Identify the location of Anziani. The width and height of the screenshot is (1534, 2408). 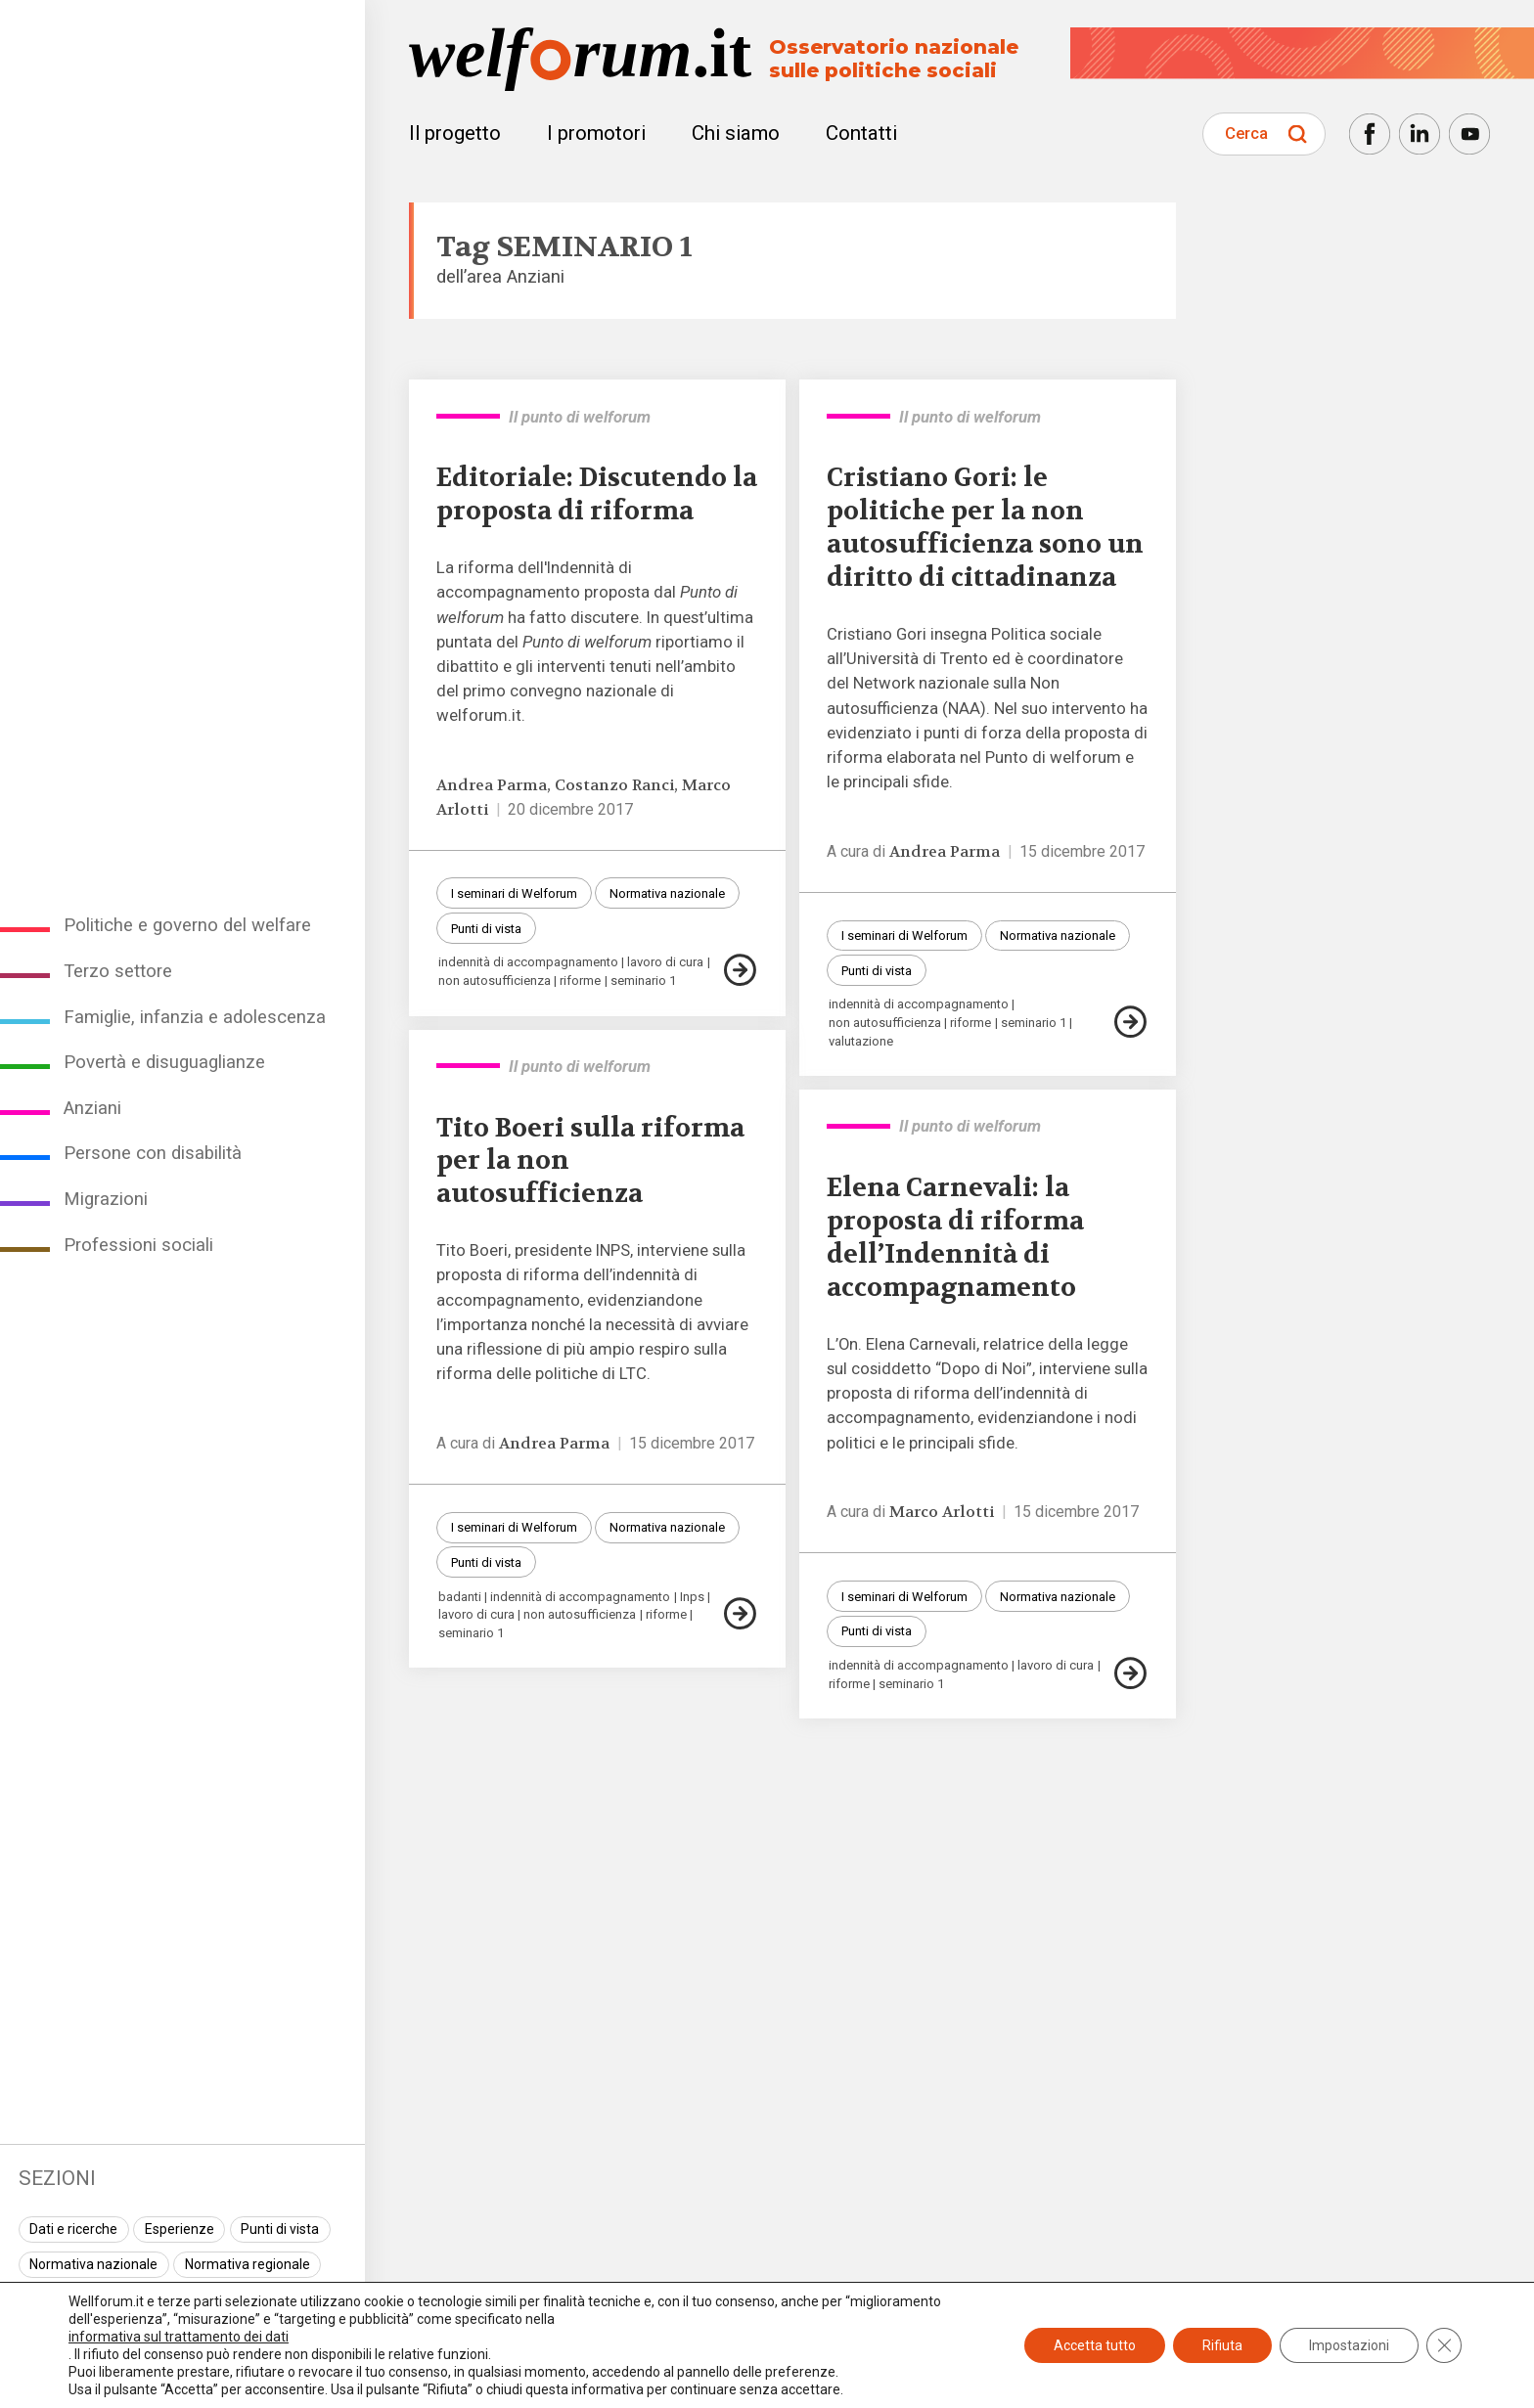
(92, 1108).